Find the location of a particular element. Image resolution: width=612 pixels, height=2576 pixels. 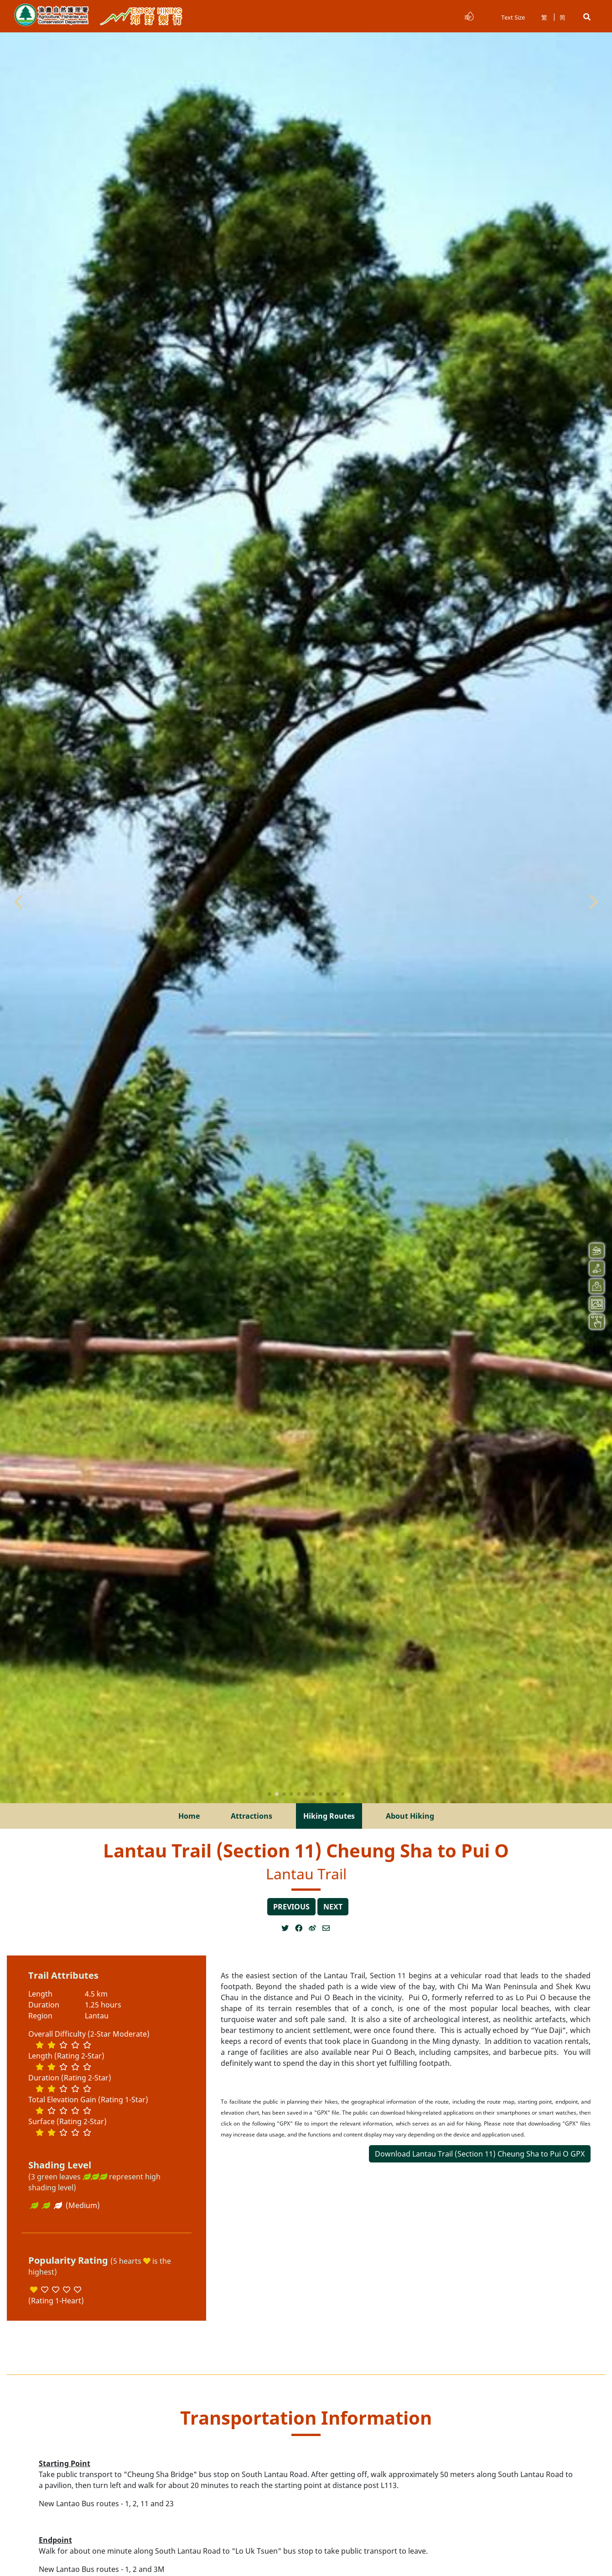

Attractions [menuitem] is located at coordinates (251, 1816).